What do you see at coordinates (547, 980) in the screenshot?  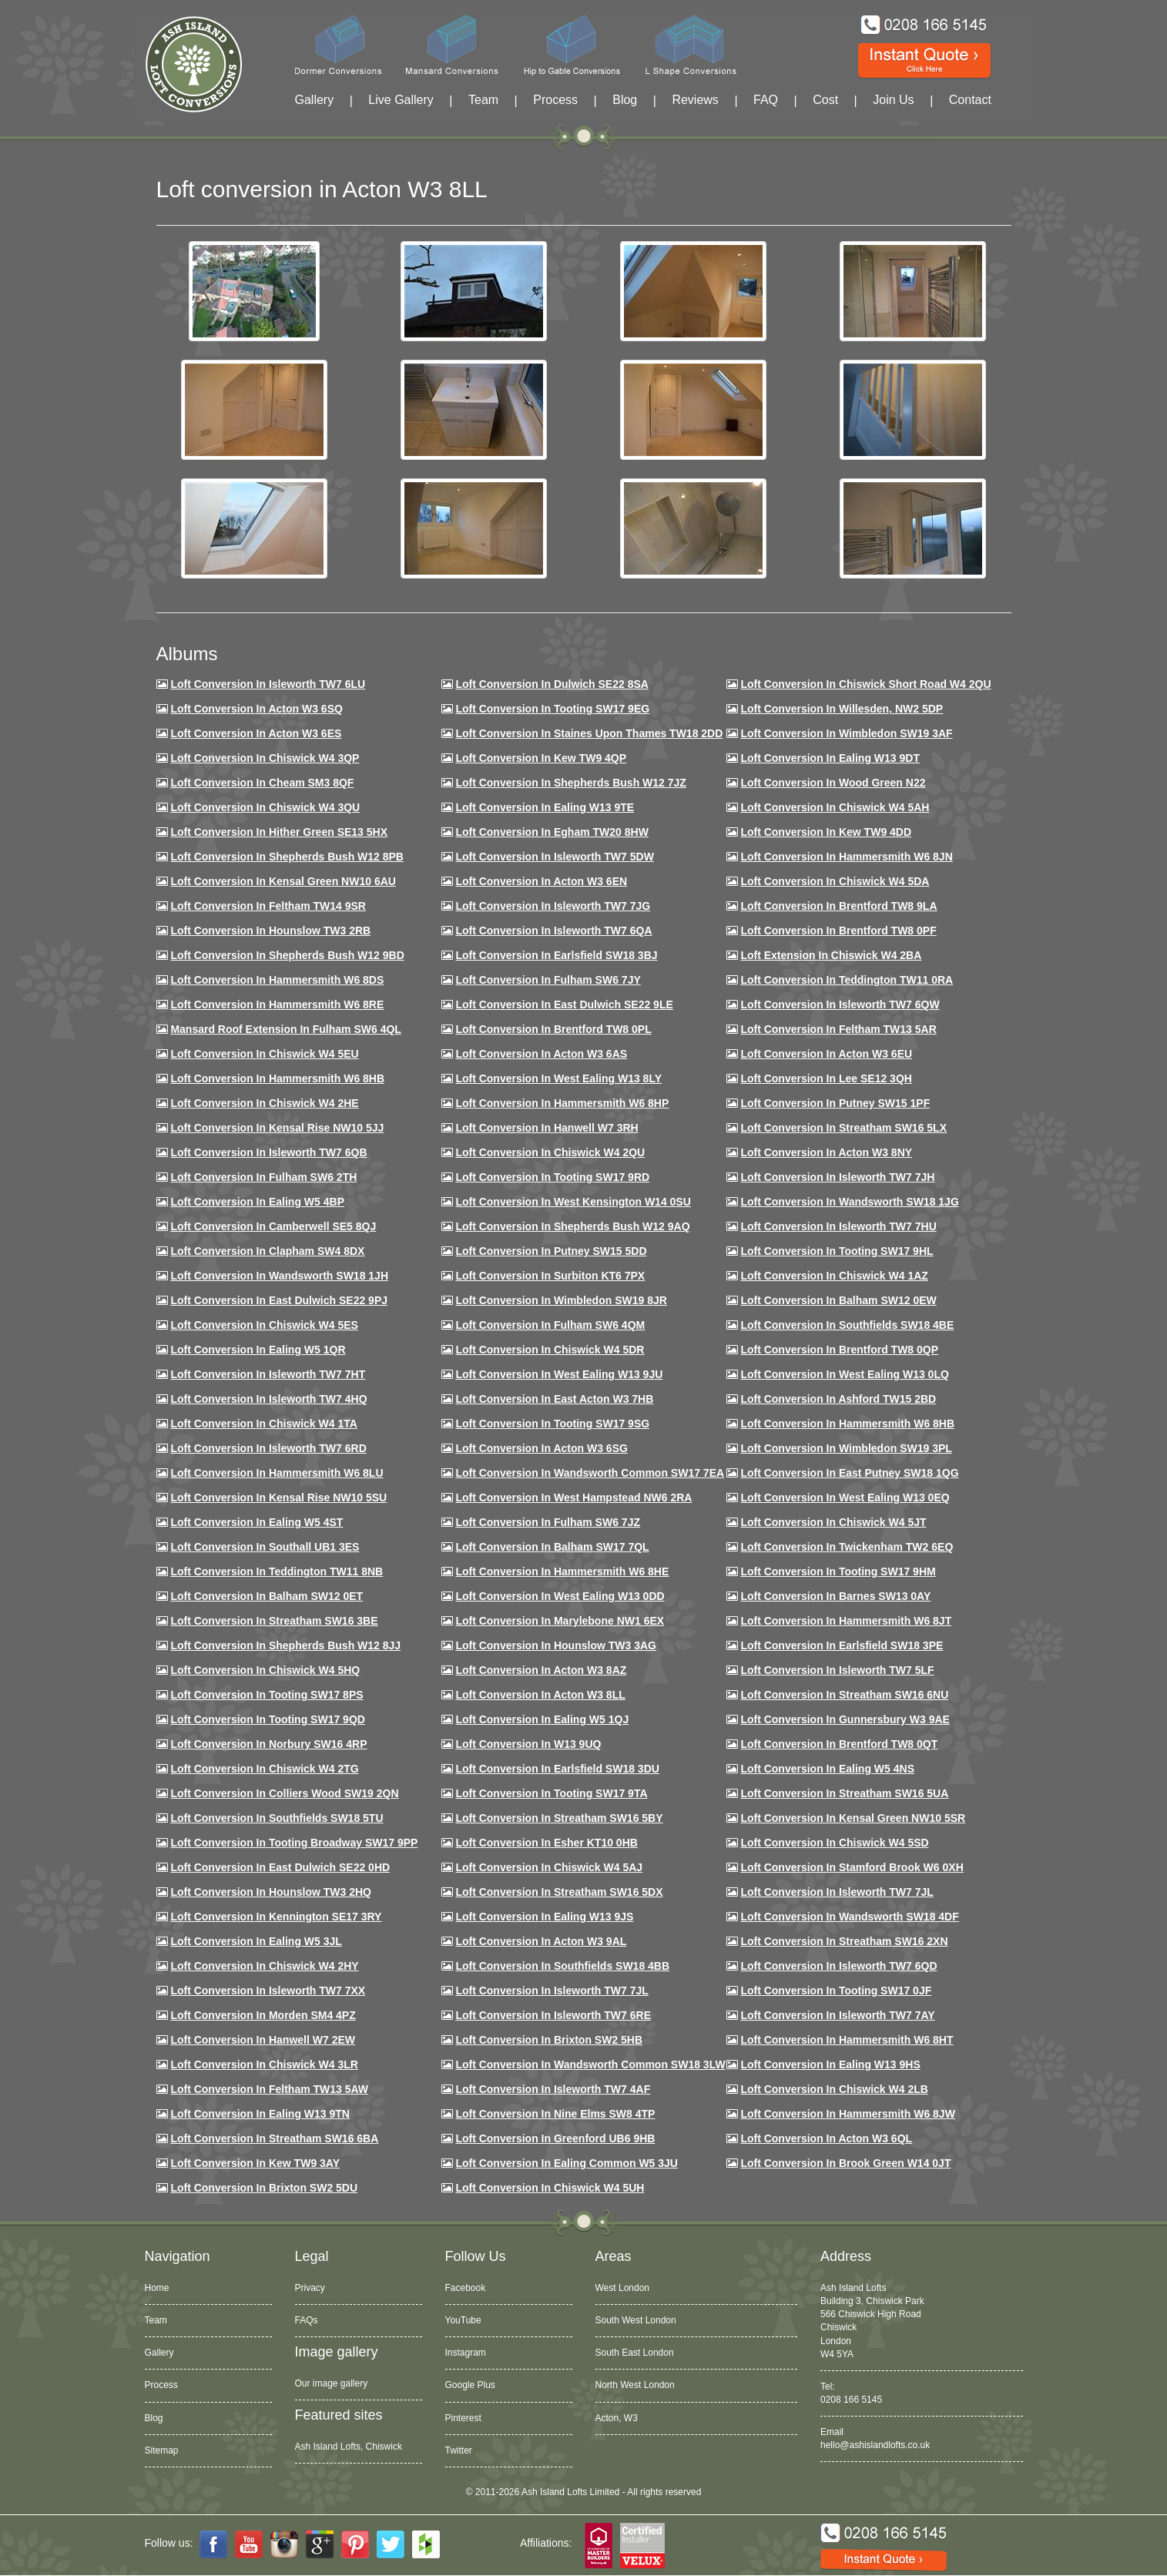 I see `Loft conversion in Fulham SW6 7JY` at bounding box center [547, 980].